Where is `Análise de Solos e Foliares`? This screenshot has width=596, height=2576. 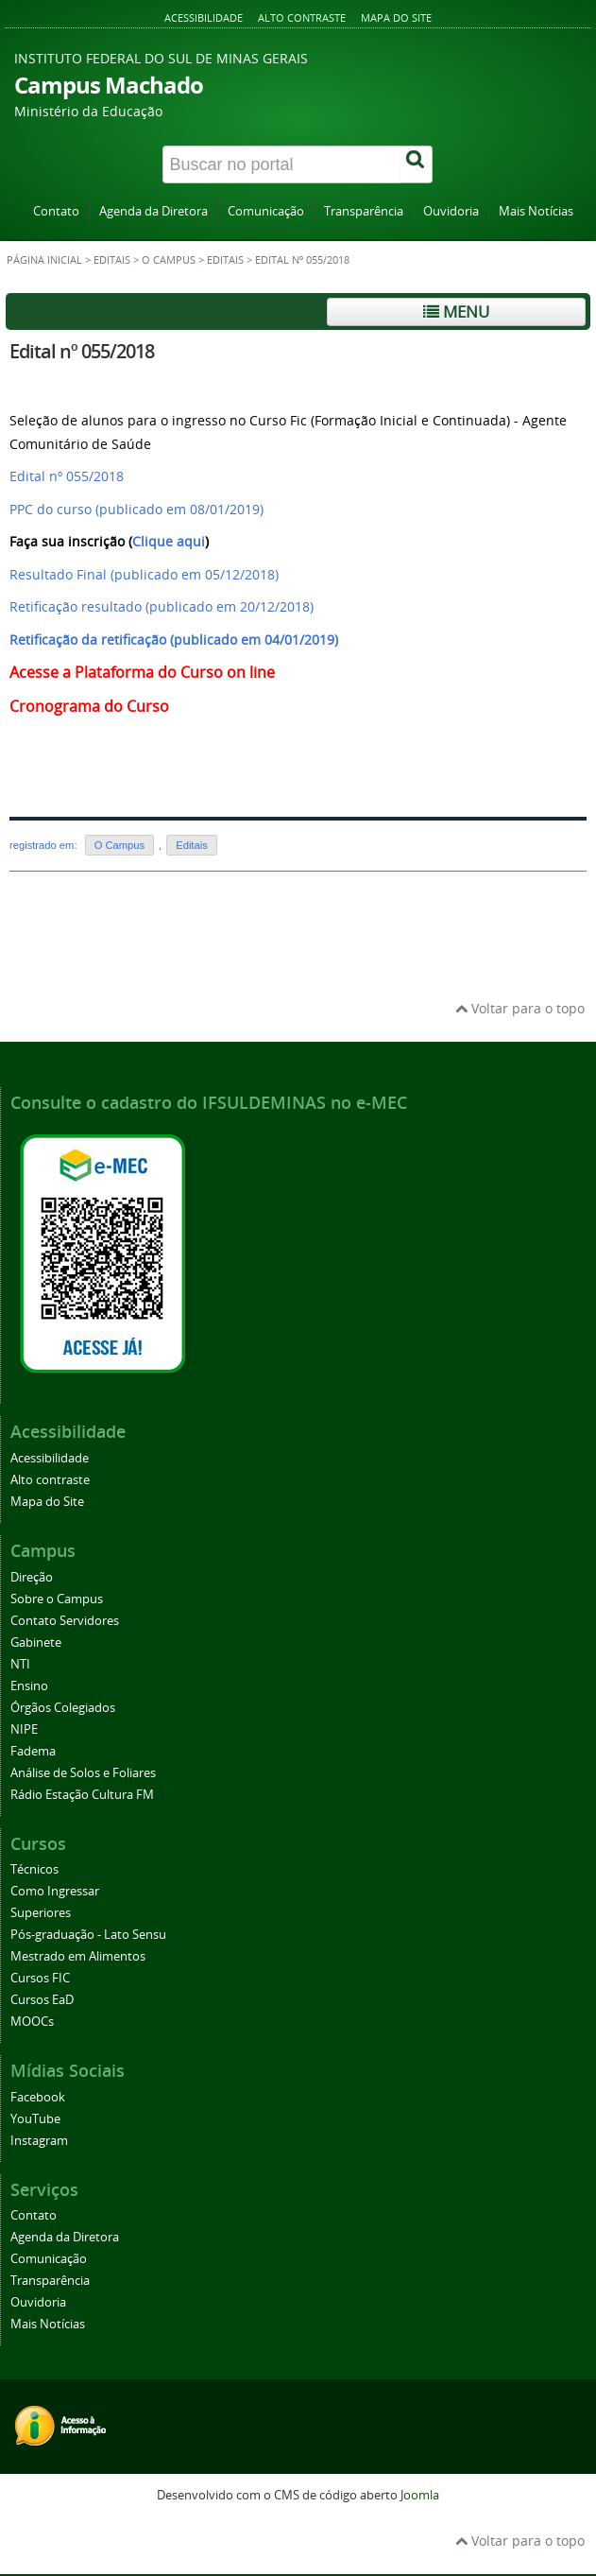
Análise de Solos e Foliares is located at coordinates (83, 1773).